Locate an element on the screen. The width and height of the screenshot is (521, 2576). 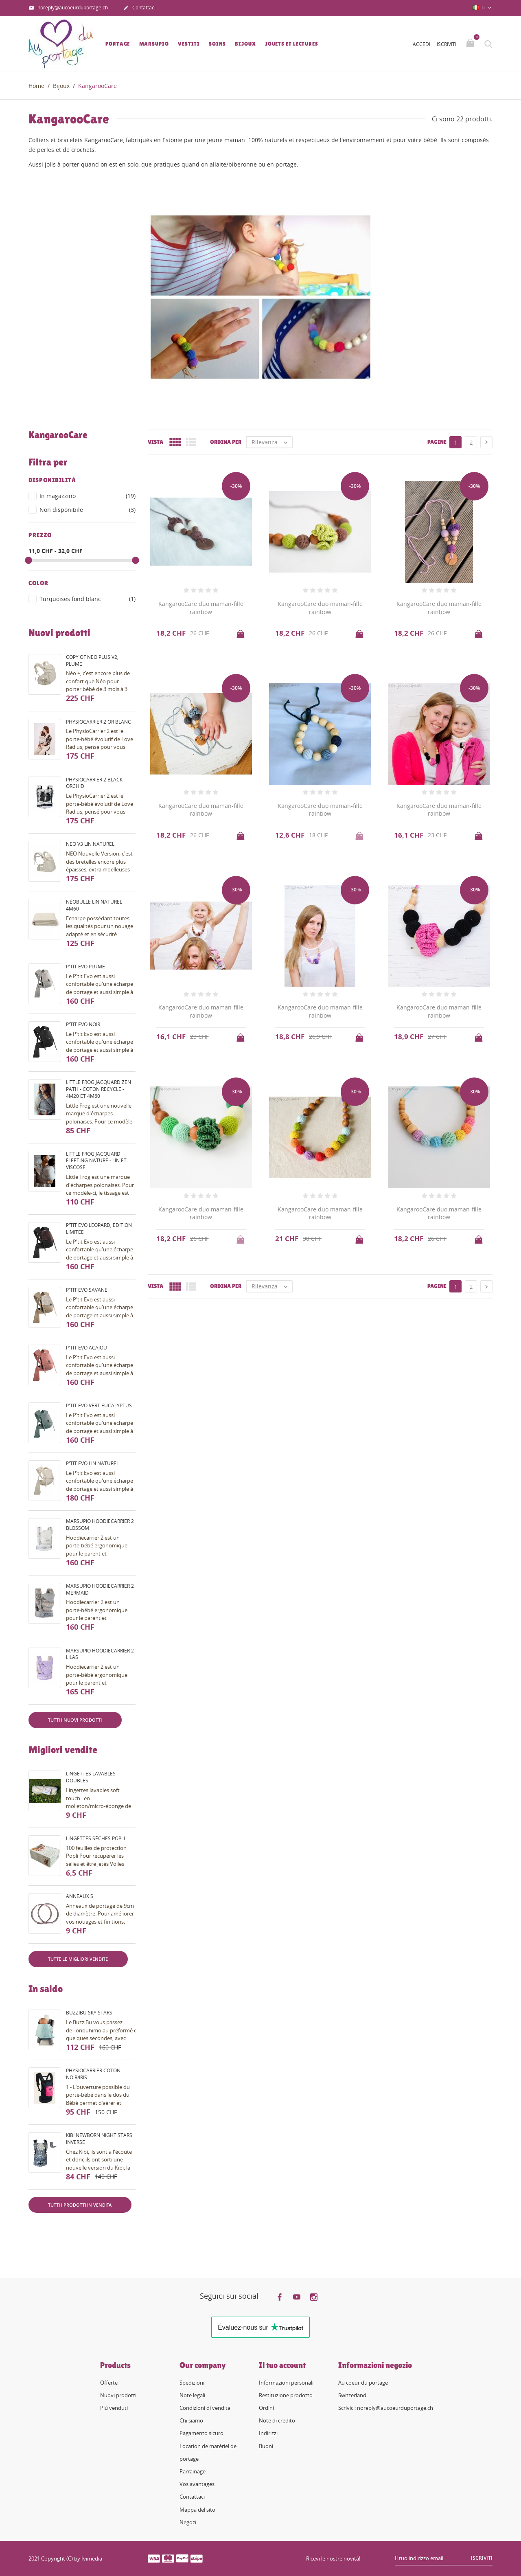
Indirizzi is located at coordinates (268, 2433).